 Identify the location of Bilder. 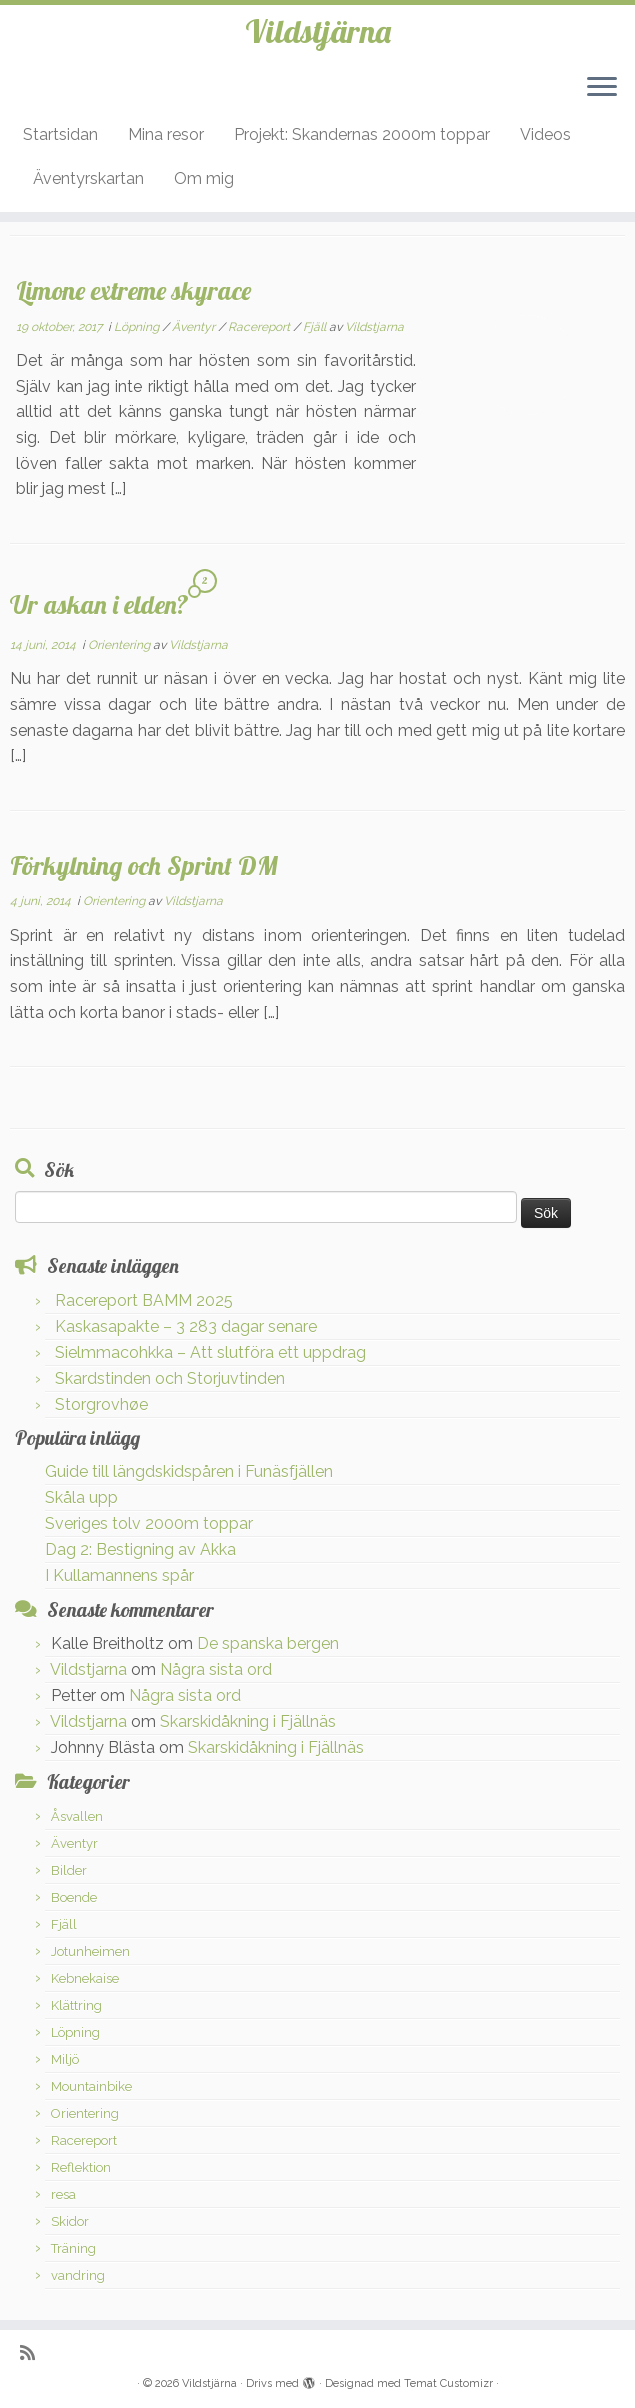
(69, 1870).